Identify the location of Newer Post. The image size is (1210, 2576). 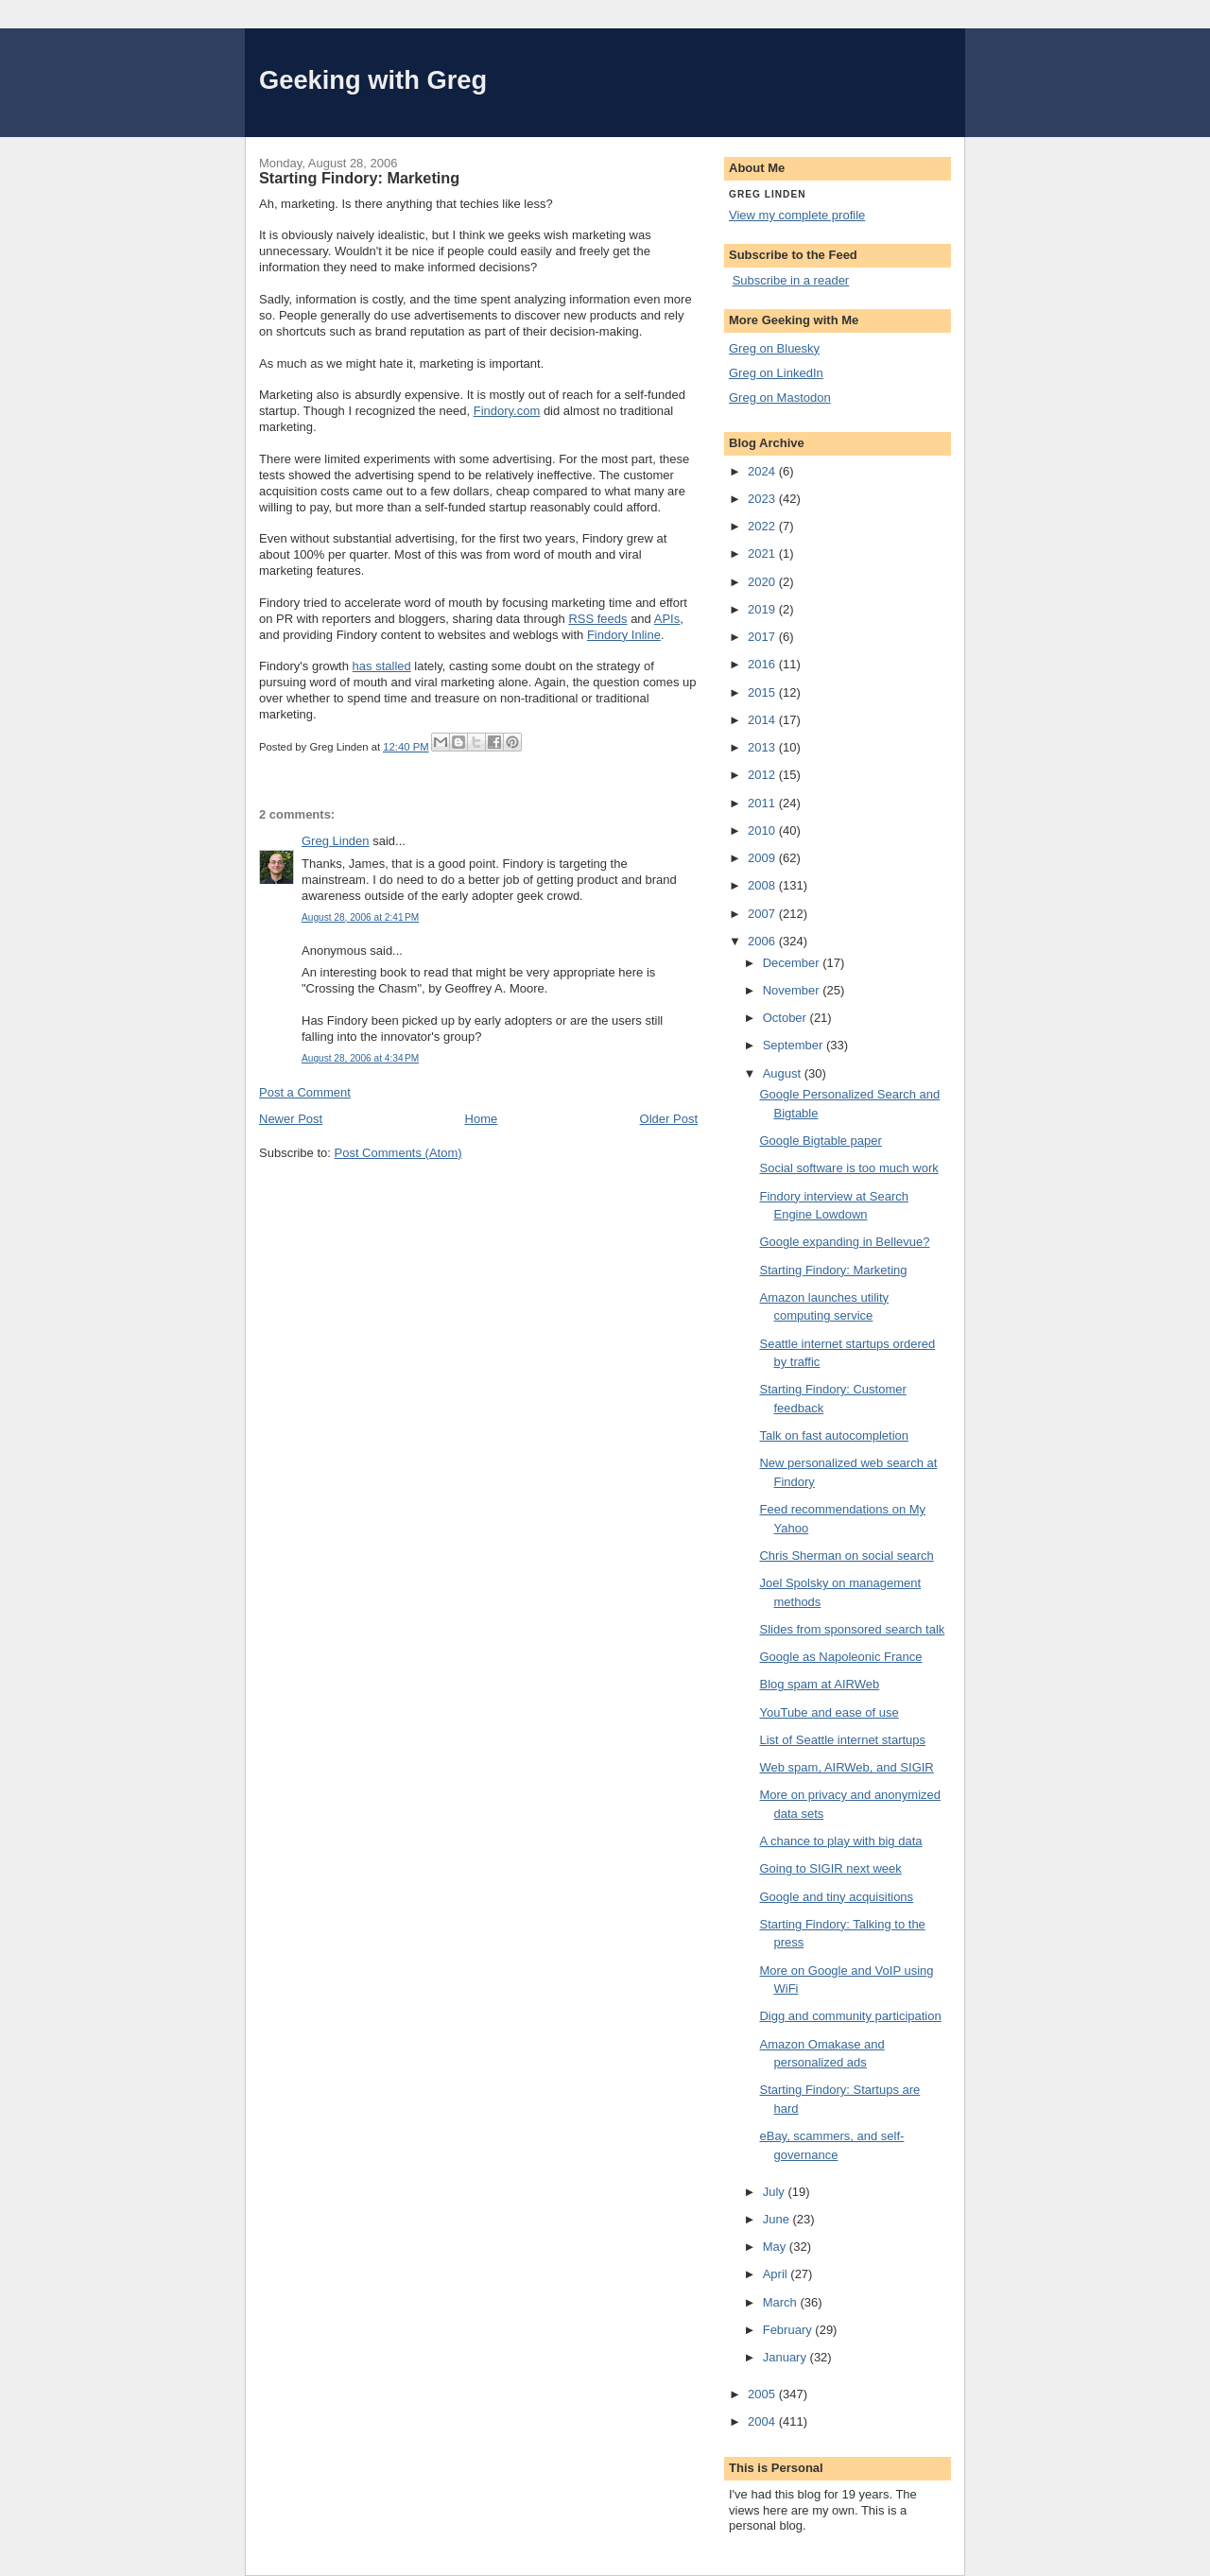
(290, 1119).